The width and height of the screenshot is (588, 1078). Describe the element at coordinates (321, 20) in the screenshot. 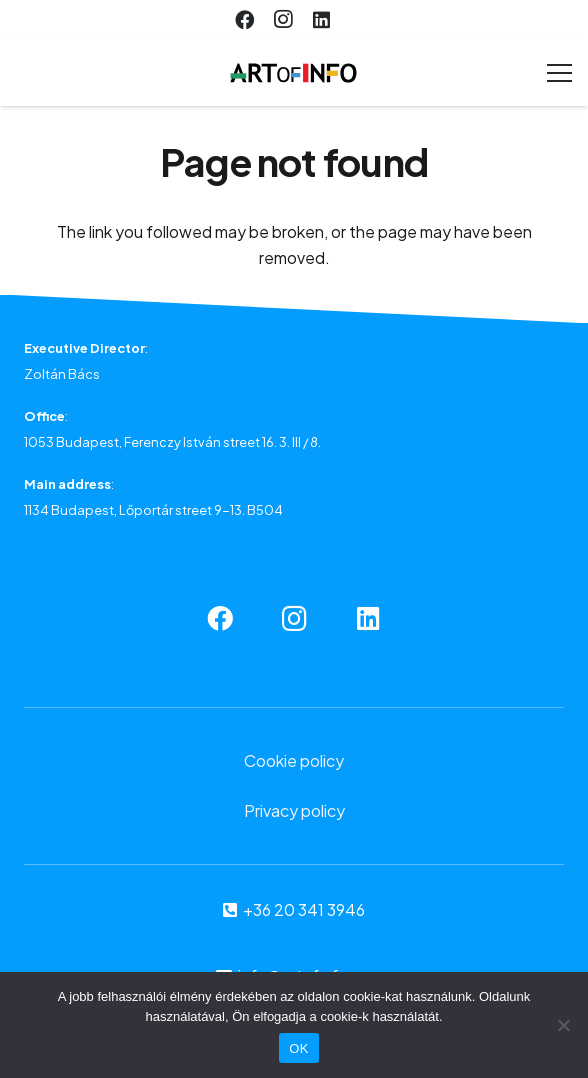

I see `[LinkedIn]` at that location.